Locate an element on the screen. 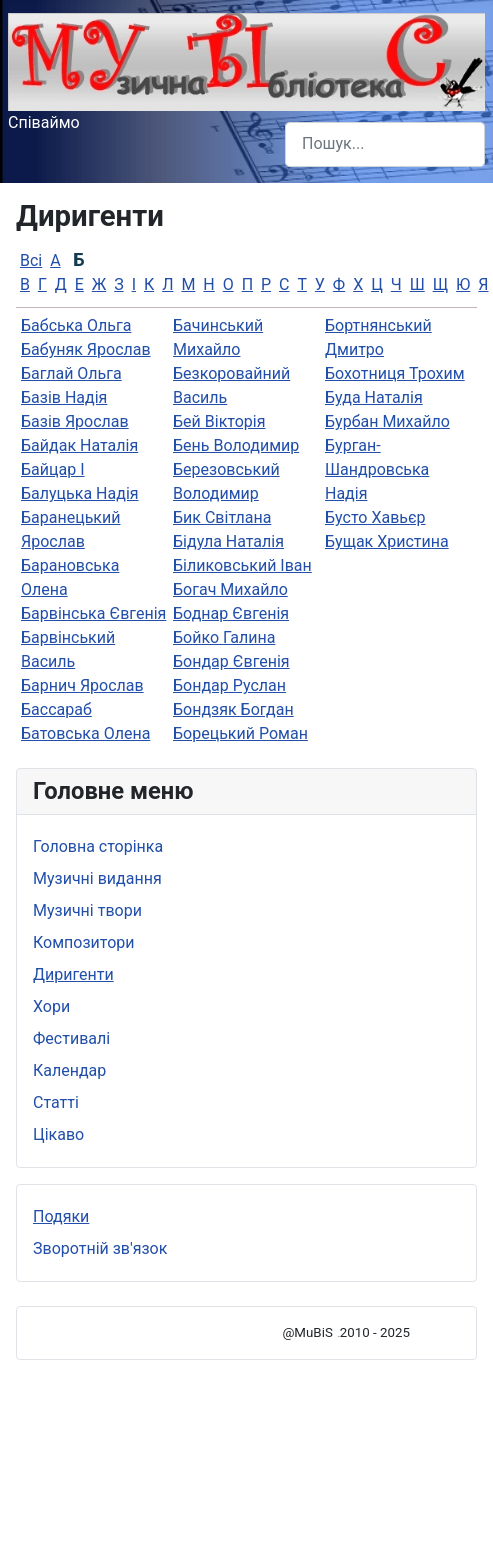  Боднар Євгенія is located at coordinates (231, 613).